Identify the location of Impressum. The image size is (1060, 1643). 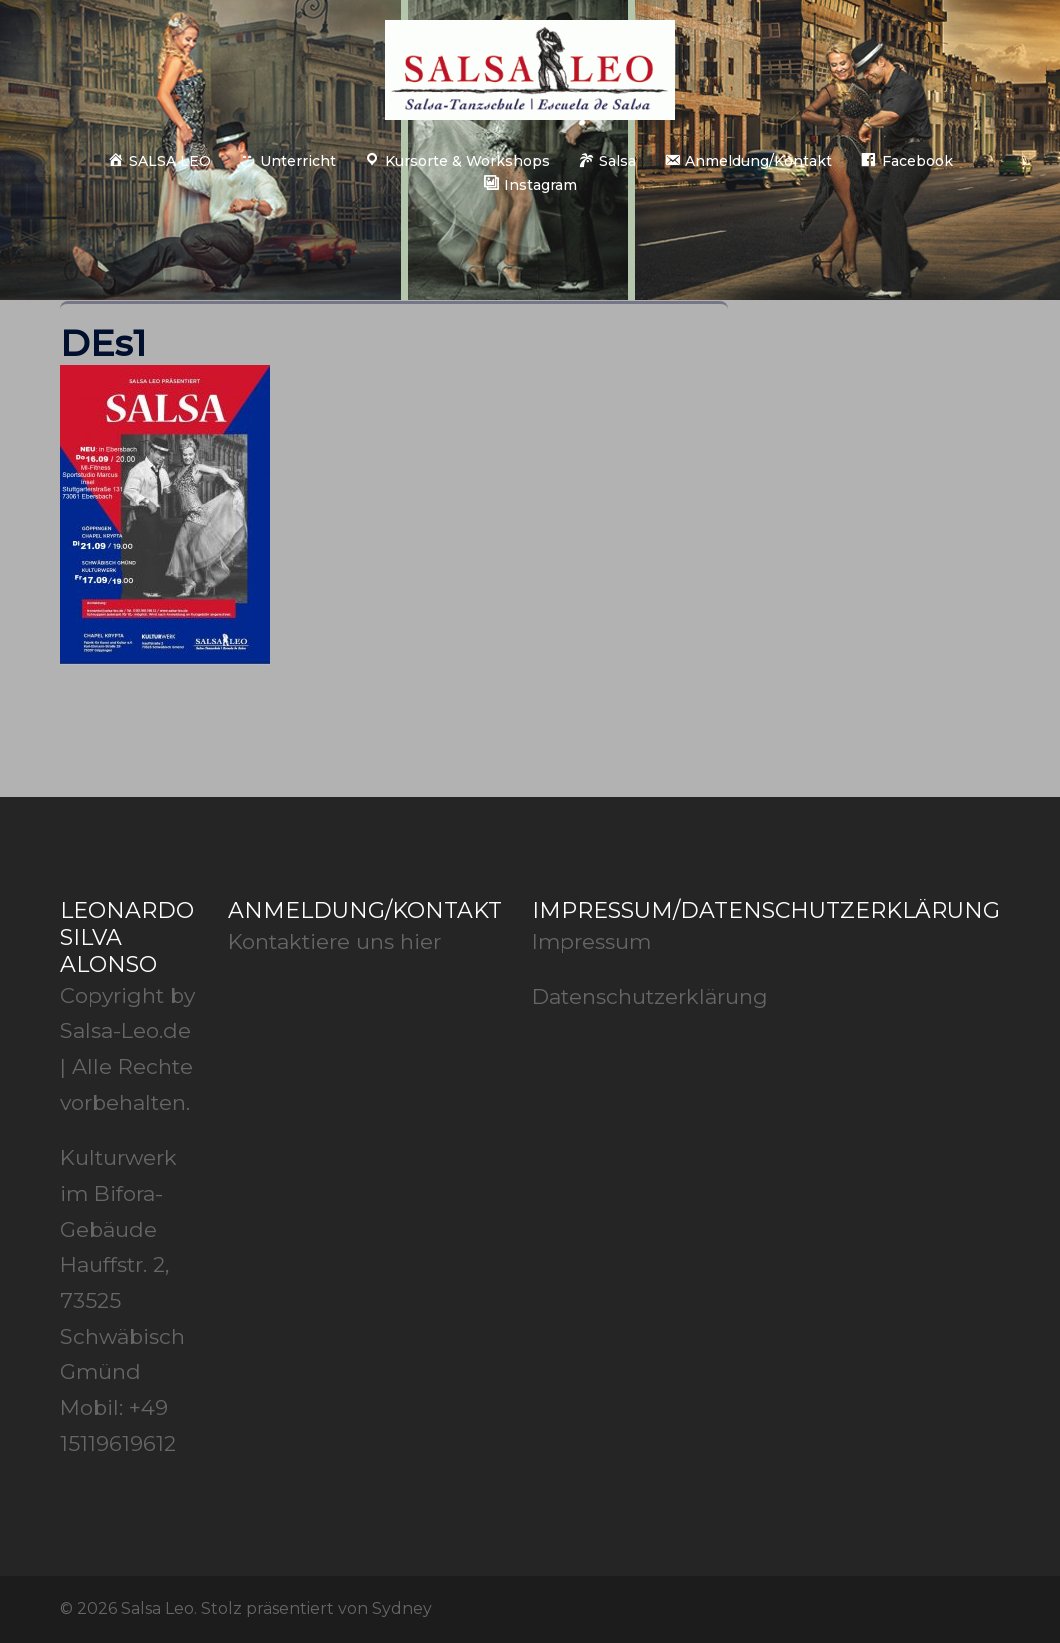
(591, 941).